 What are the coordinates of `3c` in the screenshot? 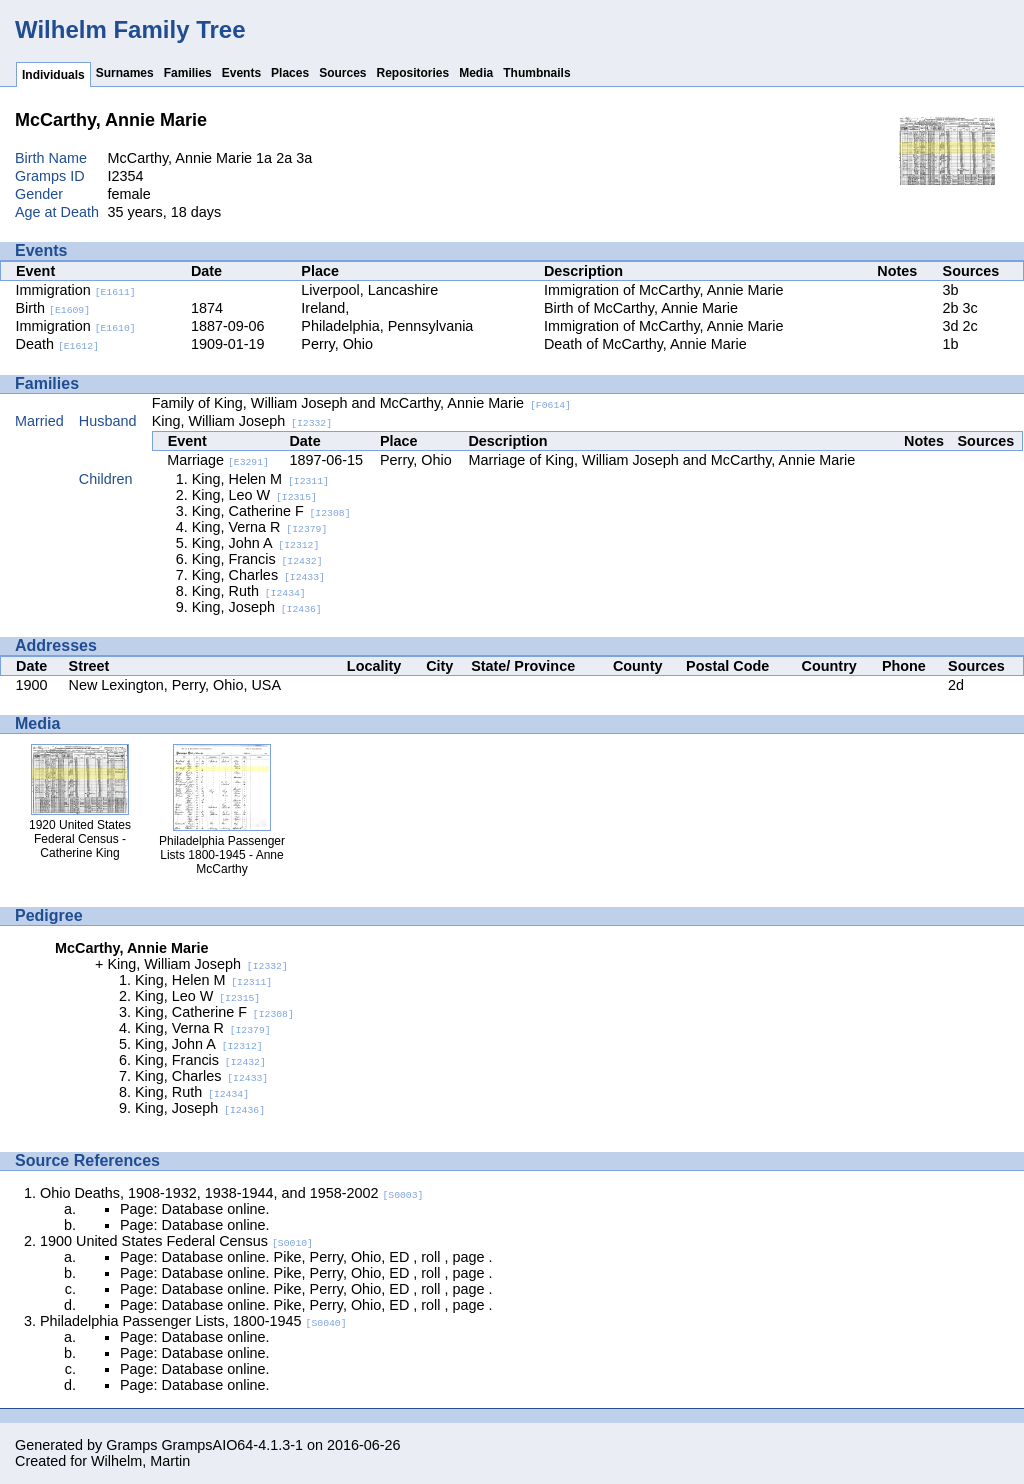 It's located at (970, 308).